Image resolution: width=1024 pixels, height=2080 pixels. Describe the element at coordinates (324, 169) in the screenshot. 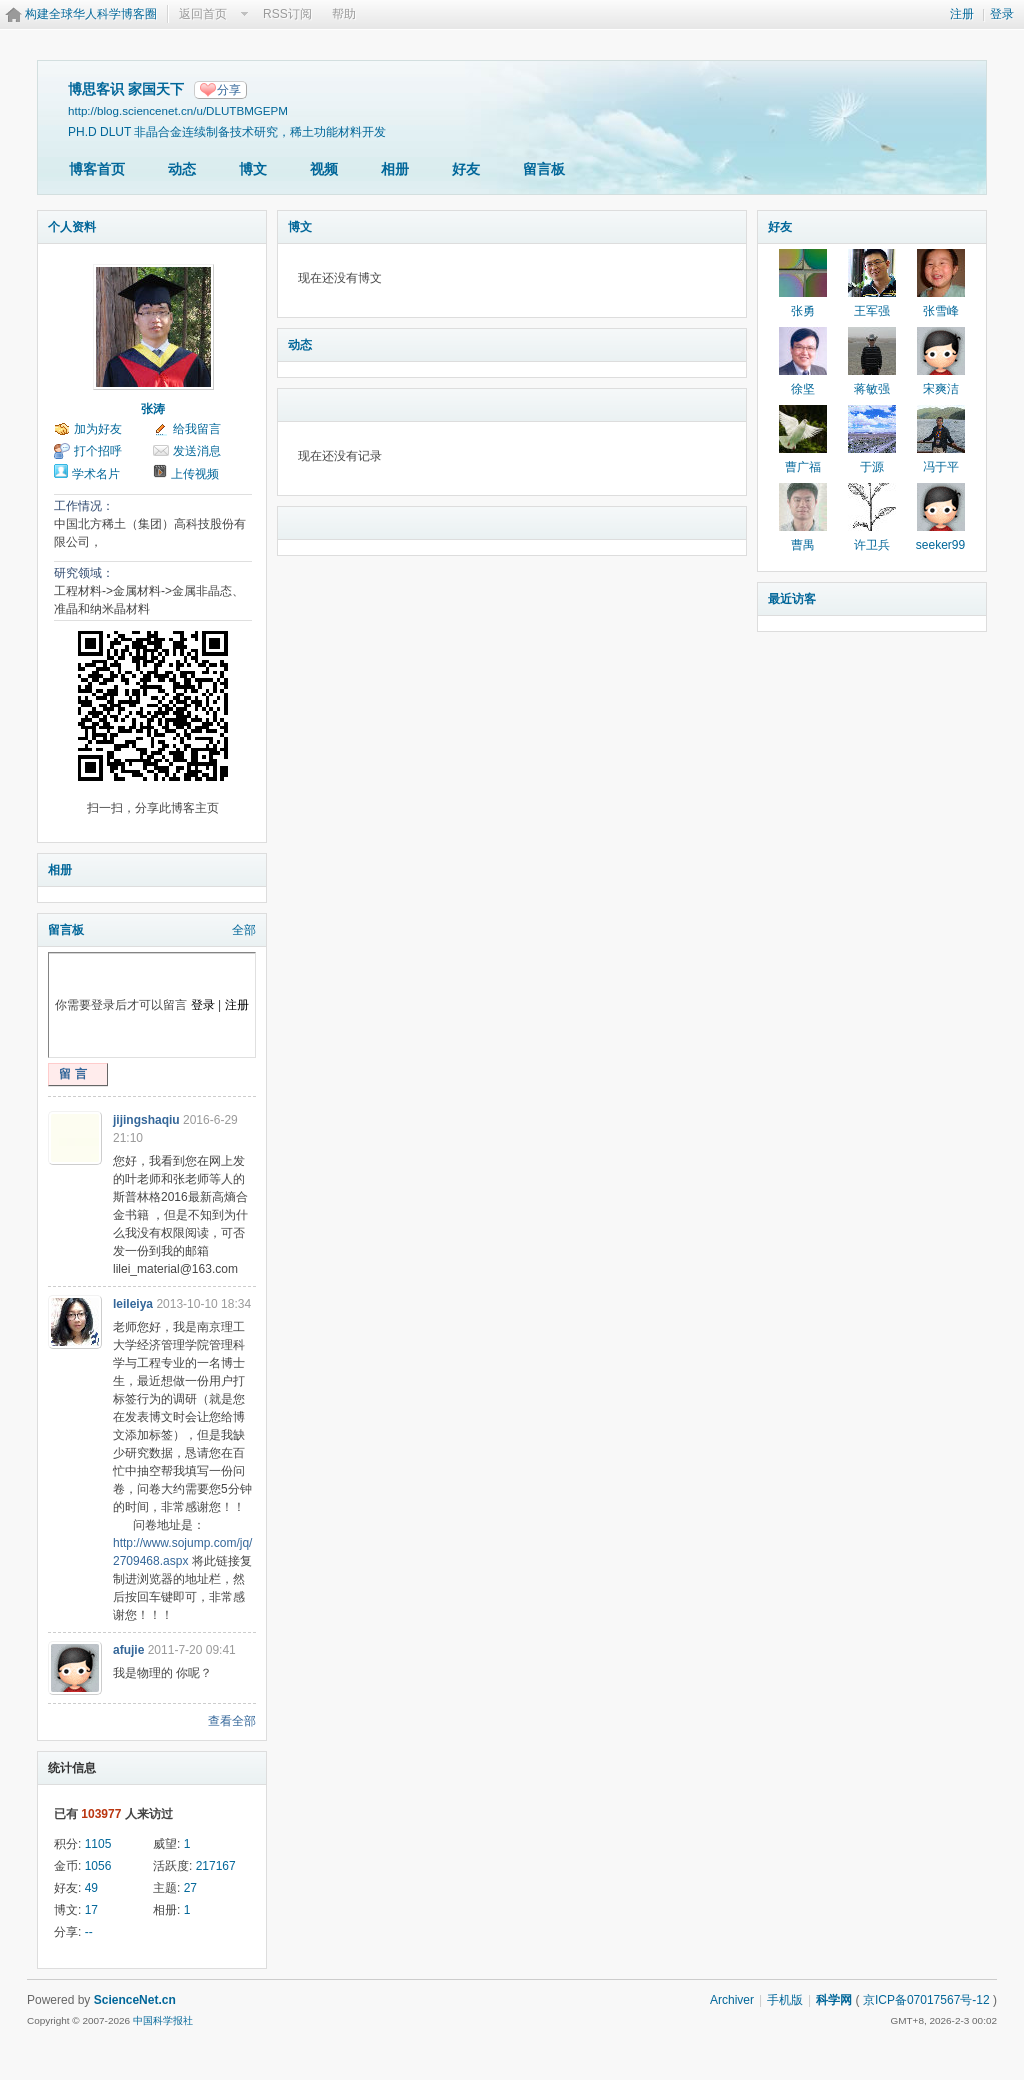

I see `视频` at that location.